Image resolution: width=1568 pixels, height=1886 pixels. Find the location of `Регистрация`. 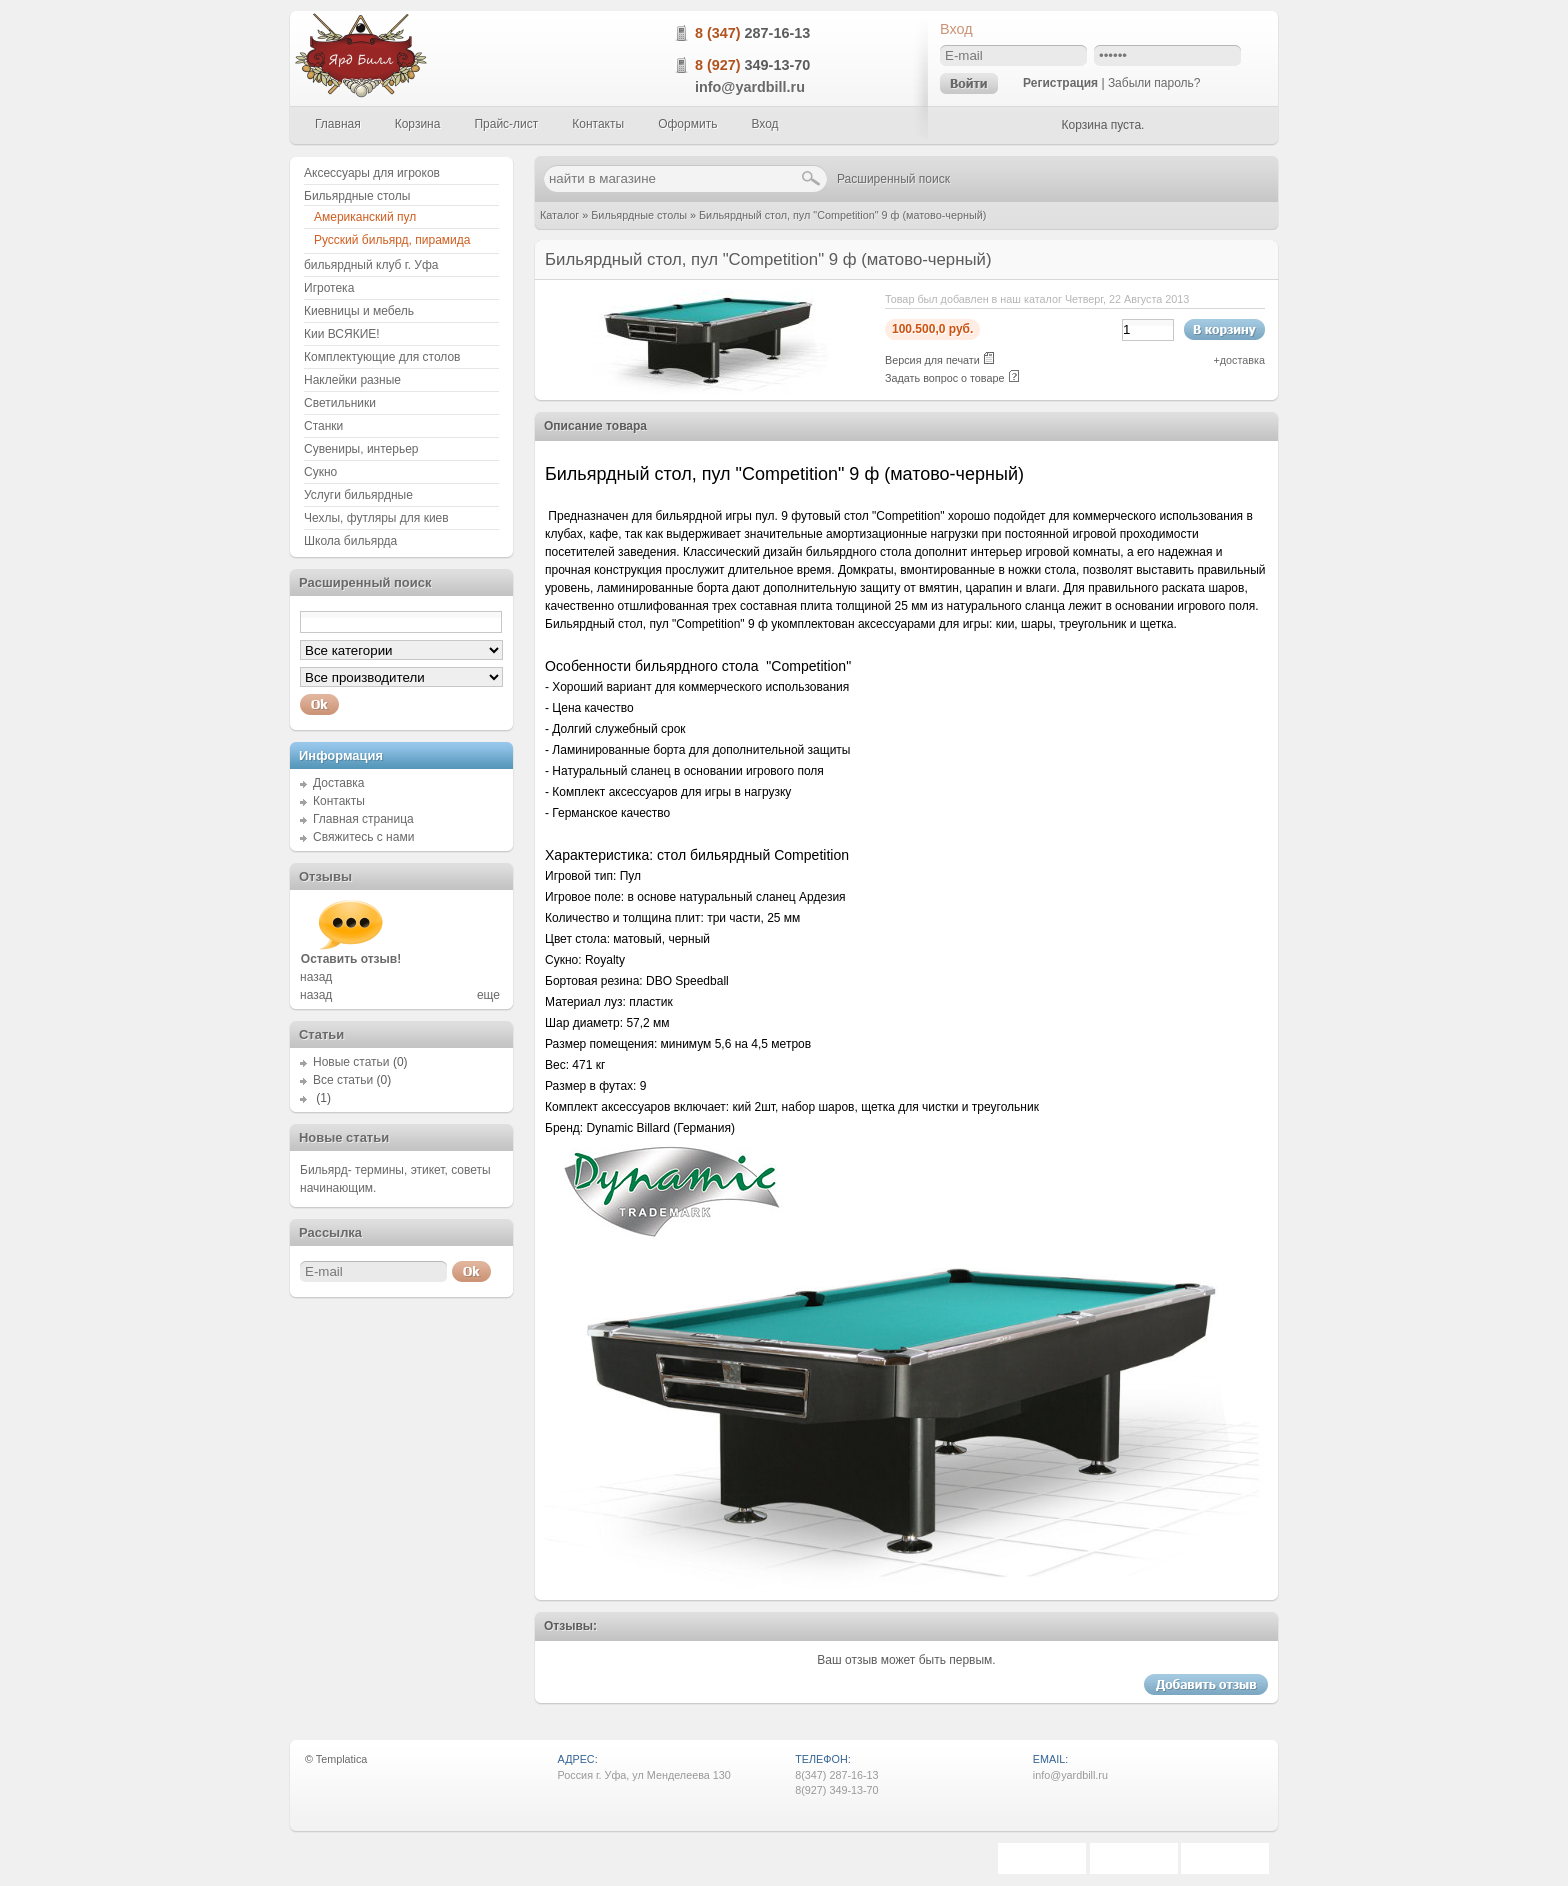

Регистрация is located at coordinates (1060, 83).